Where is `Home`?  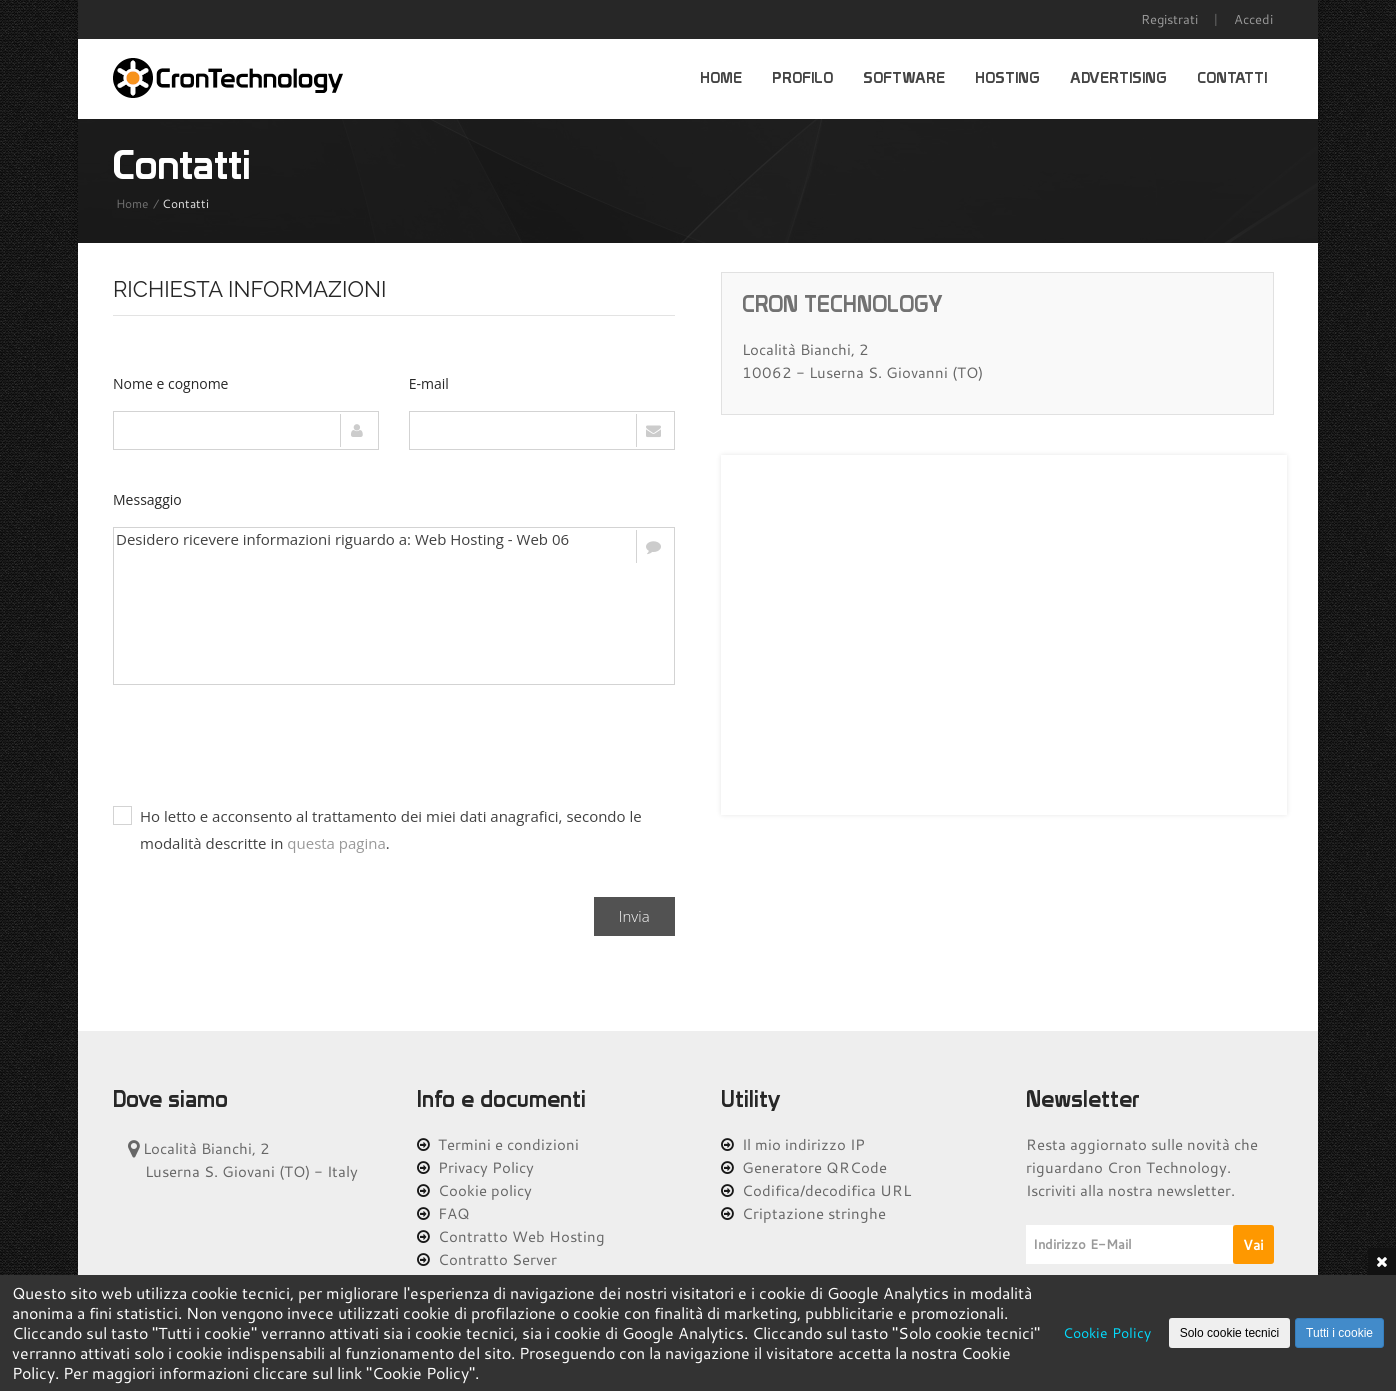
Home is located at coordinates (721, 78).